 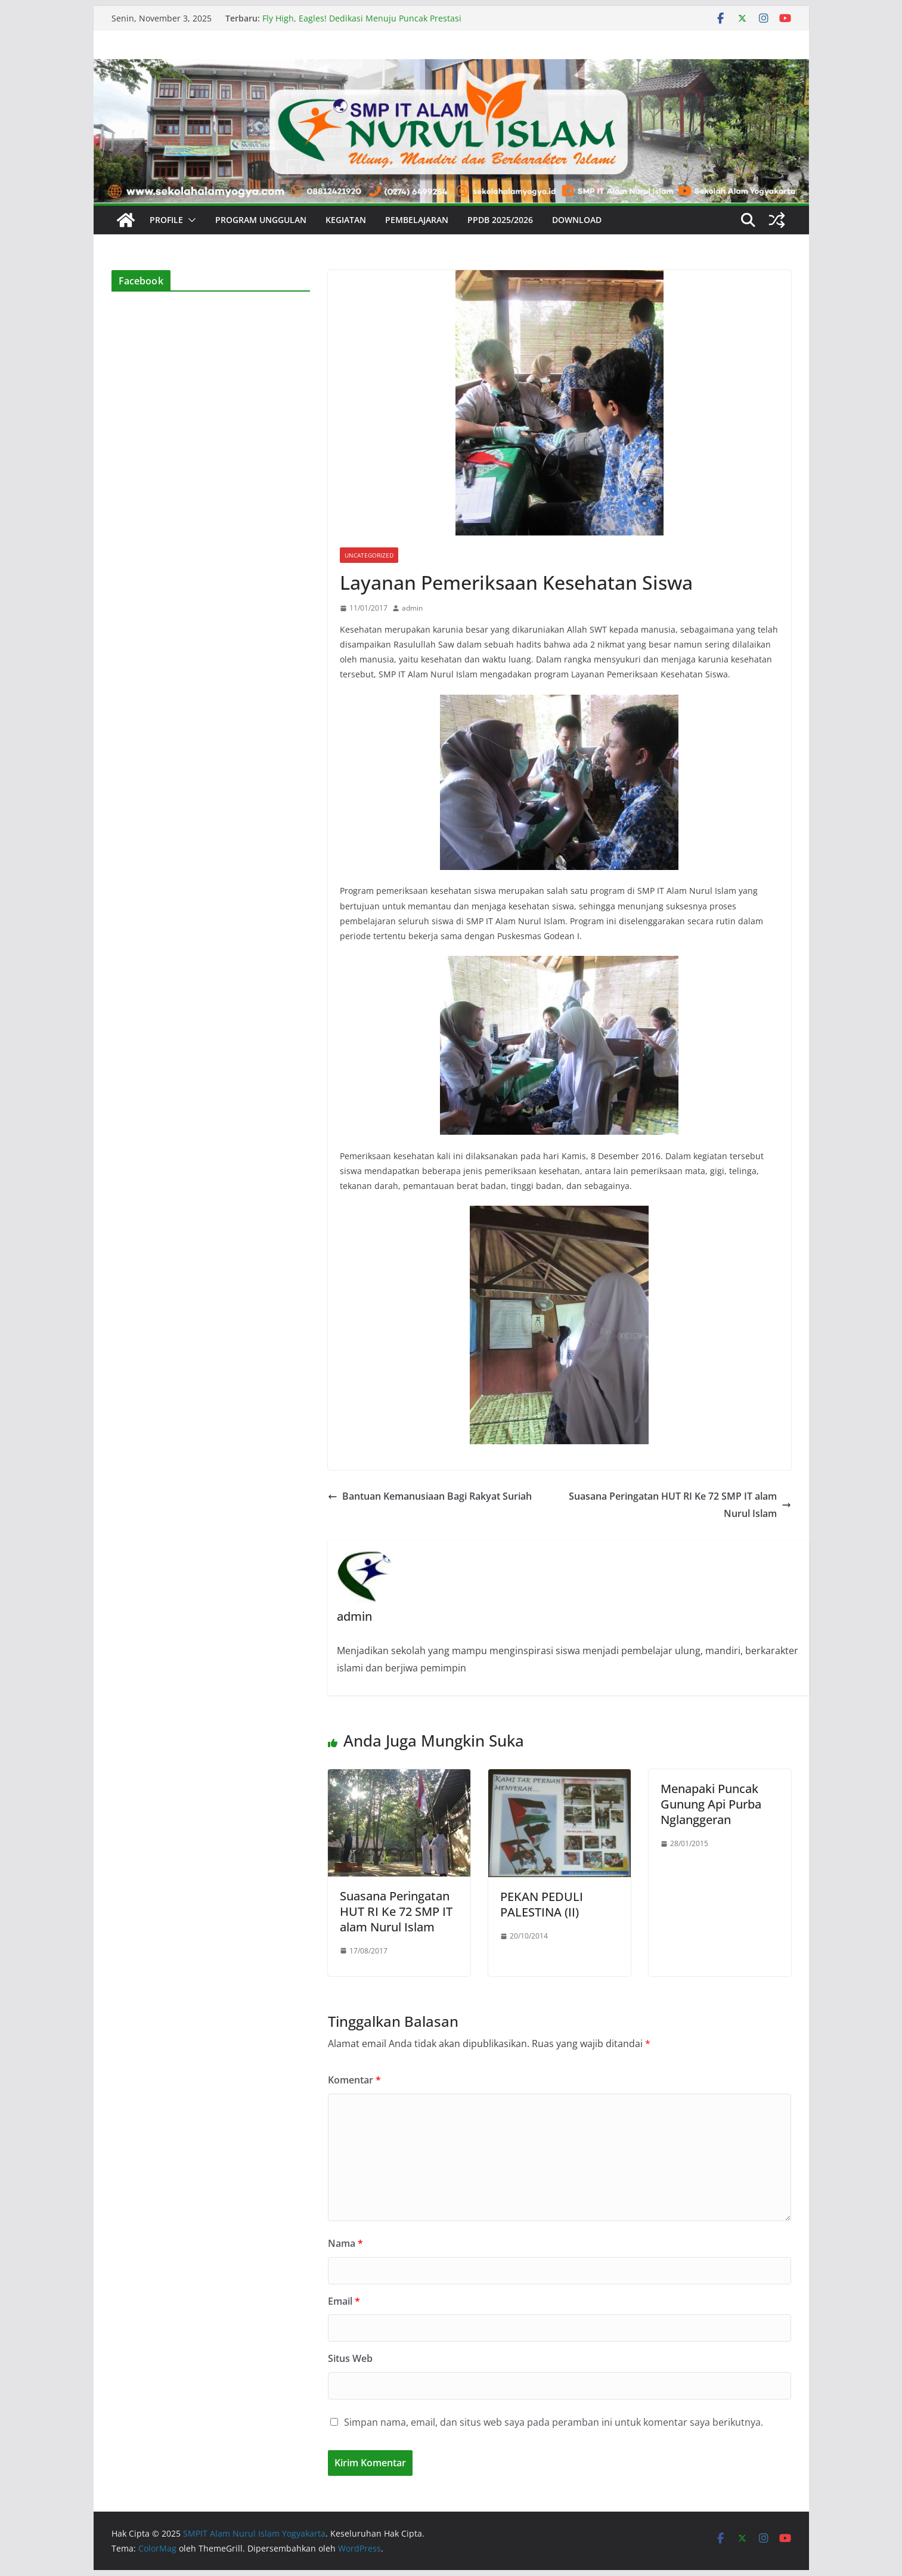 What do you see at coordinates (166, 219) in the screenshot?
I see `Profile` at bounding box center [166, 219].